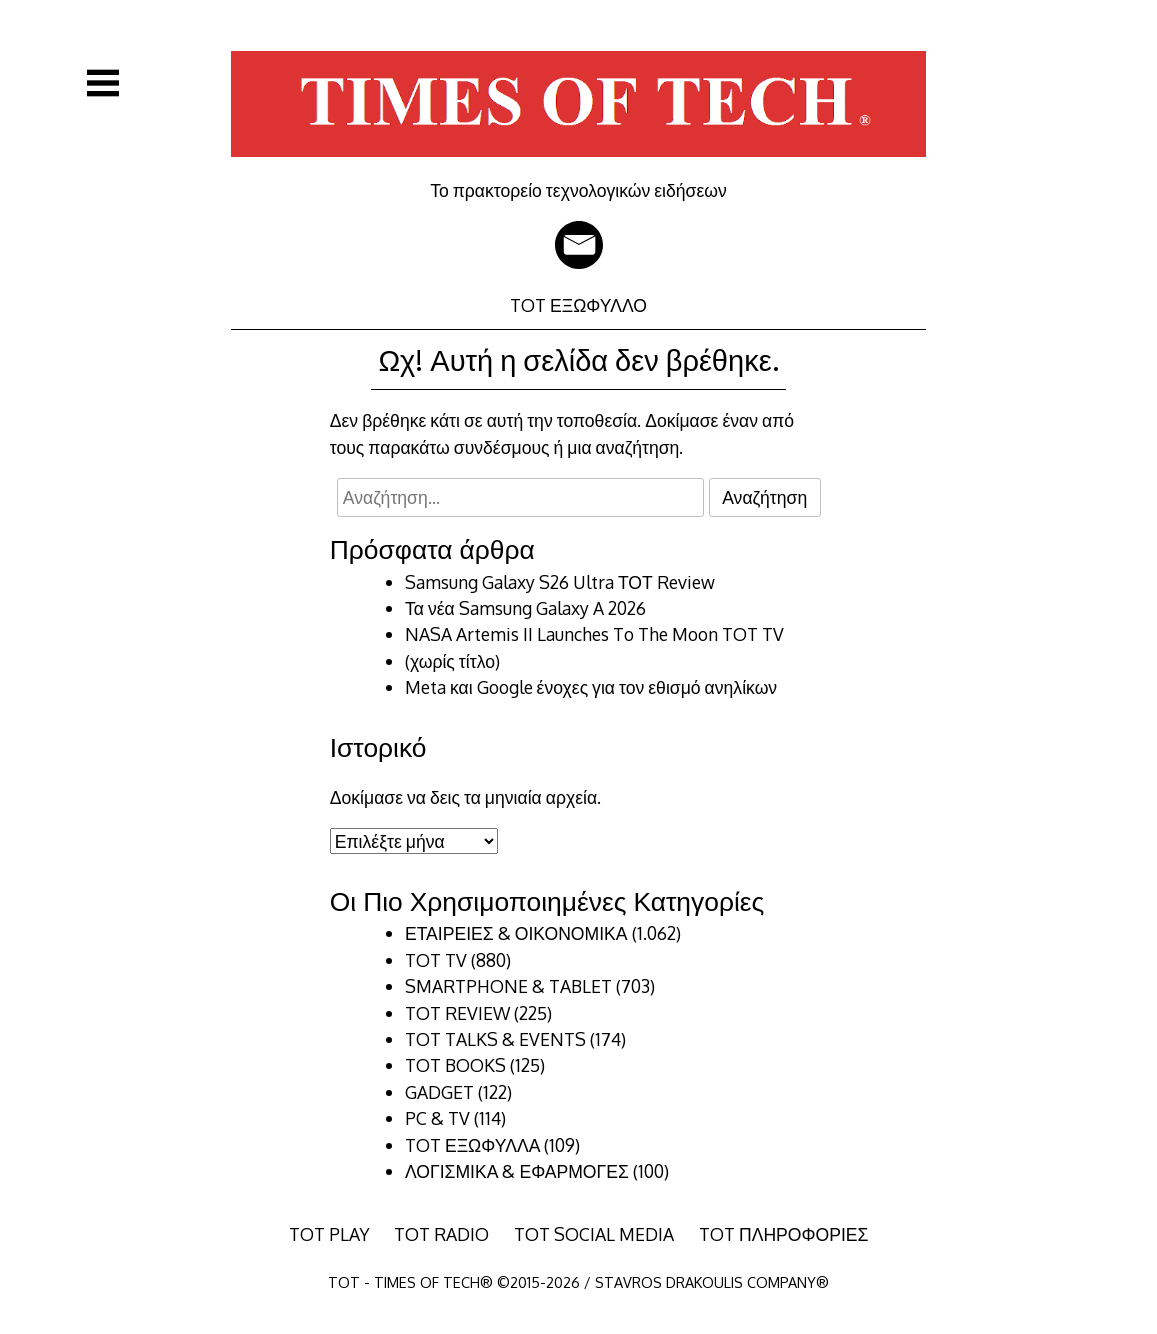  What do you see at coordinates (560, 582) in the screenshot?
I see `Samsung Galaxy S26 Ultra ΤΟΤ Review` at bounding box center [560, 582].